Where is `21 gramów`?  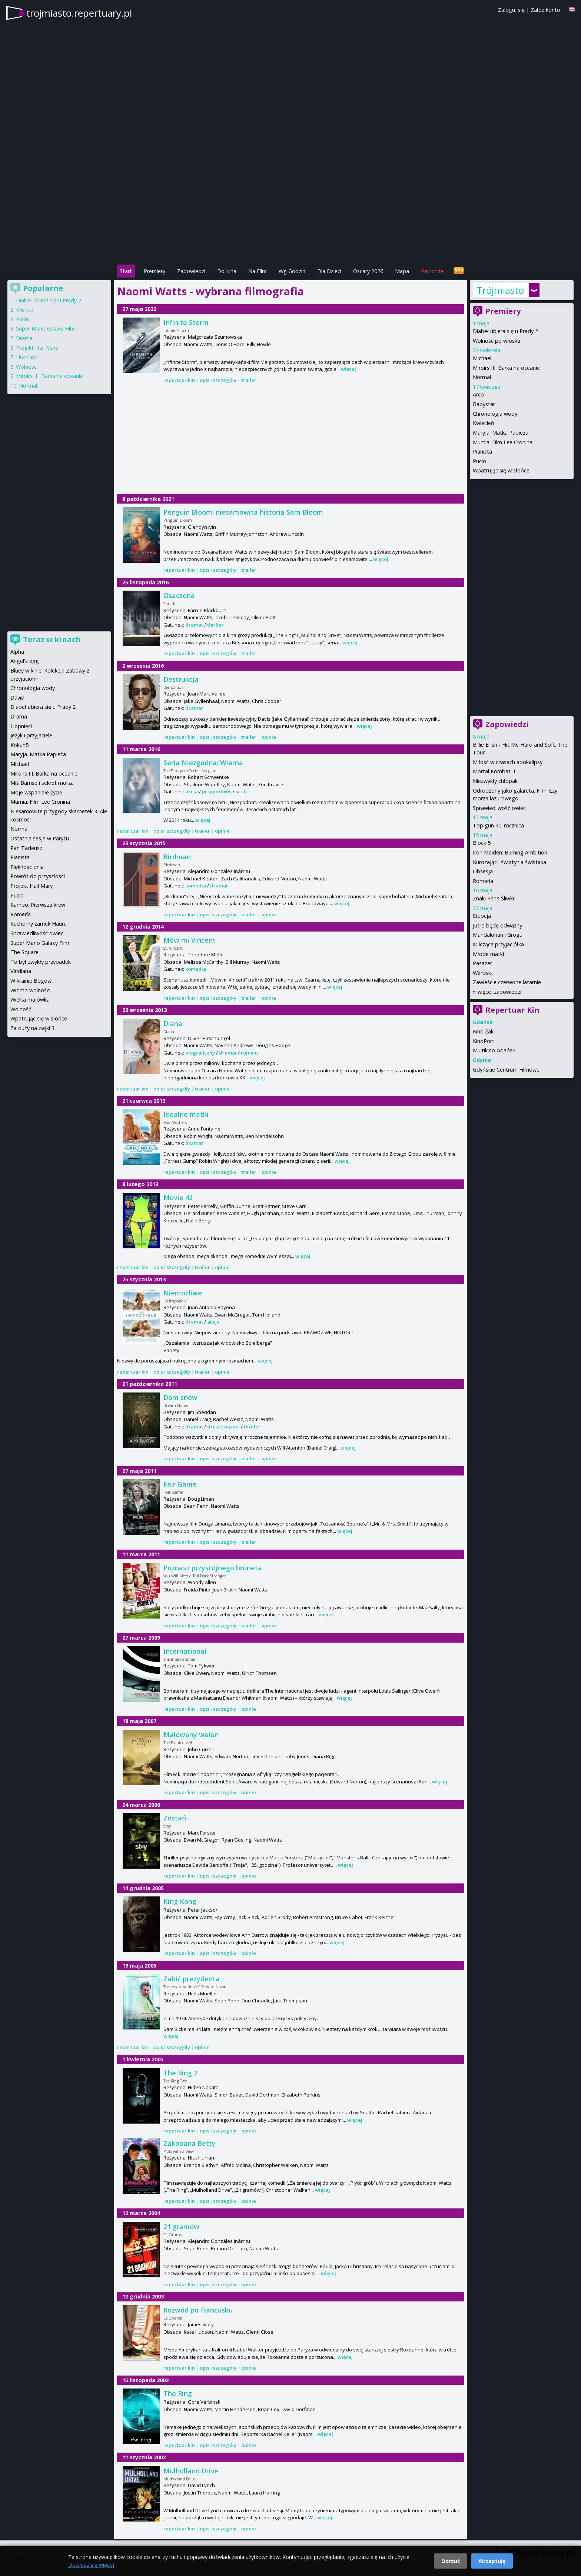 21 gramów is located at coordinates (181, 2226).